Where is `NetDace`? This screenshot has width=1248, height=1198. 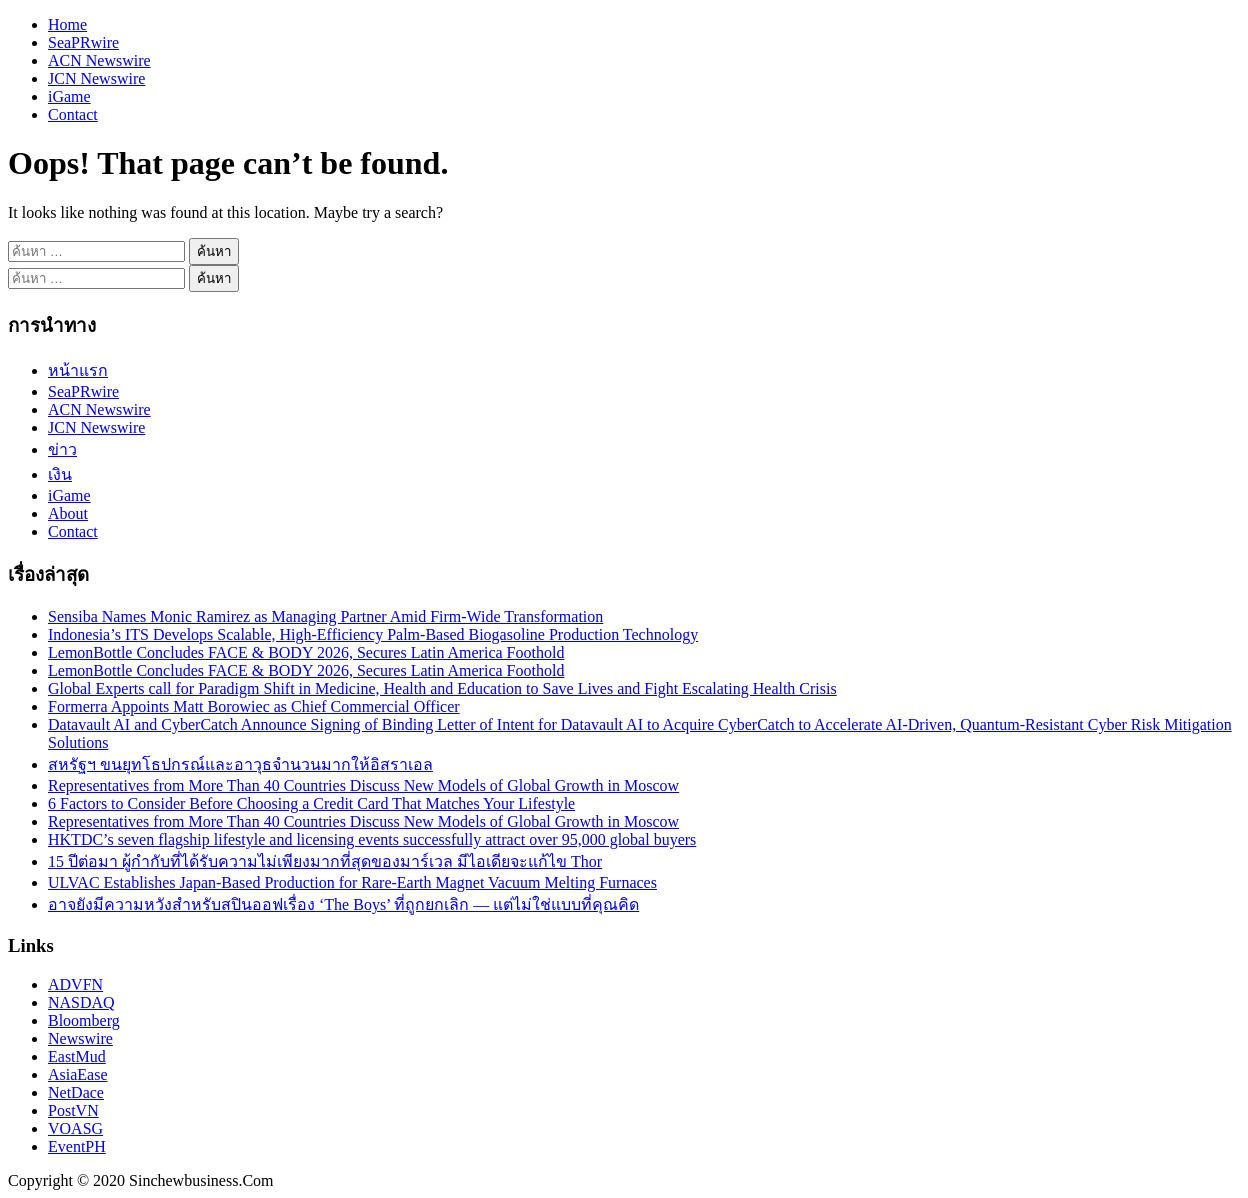 NetDace is located at coordinates (76, 1092).